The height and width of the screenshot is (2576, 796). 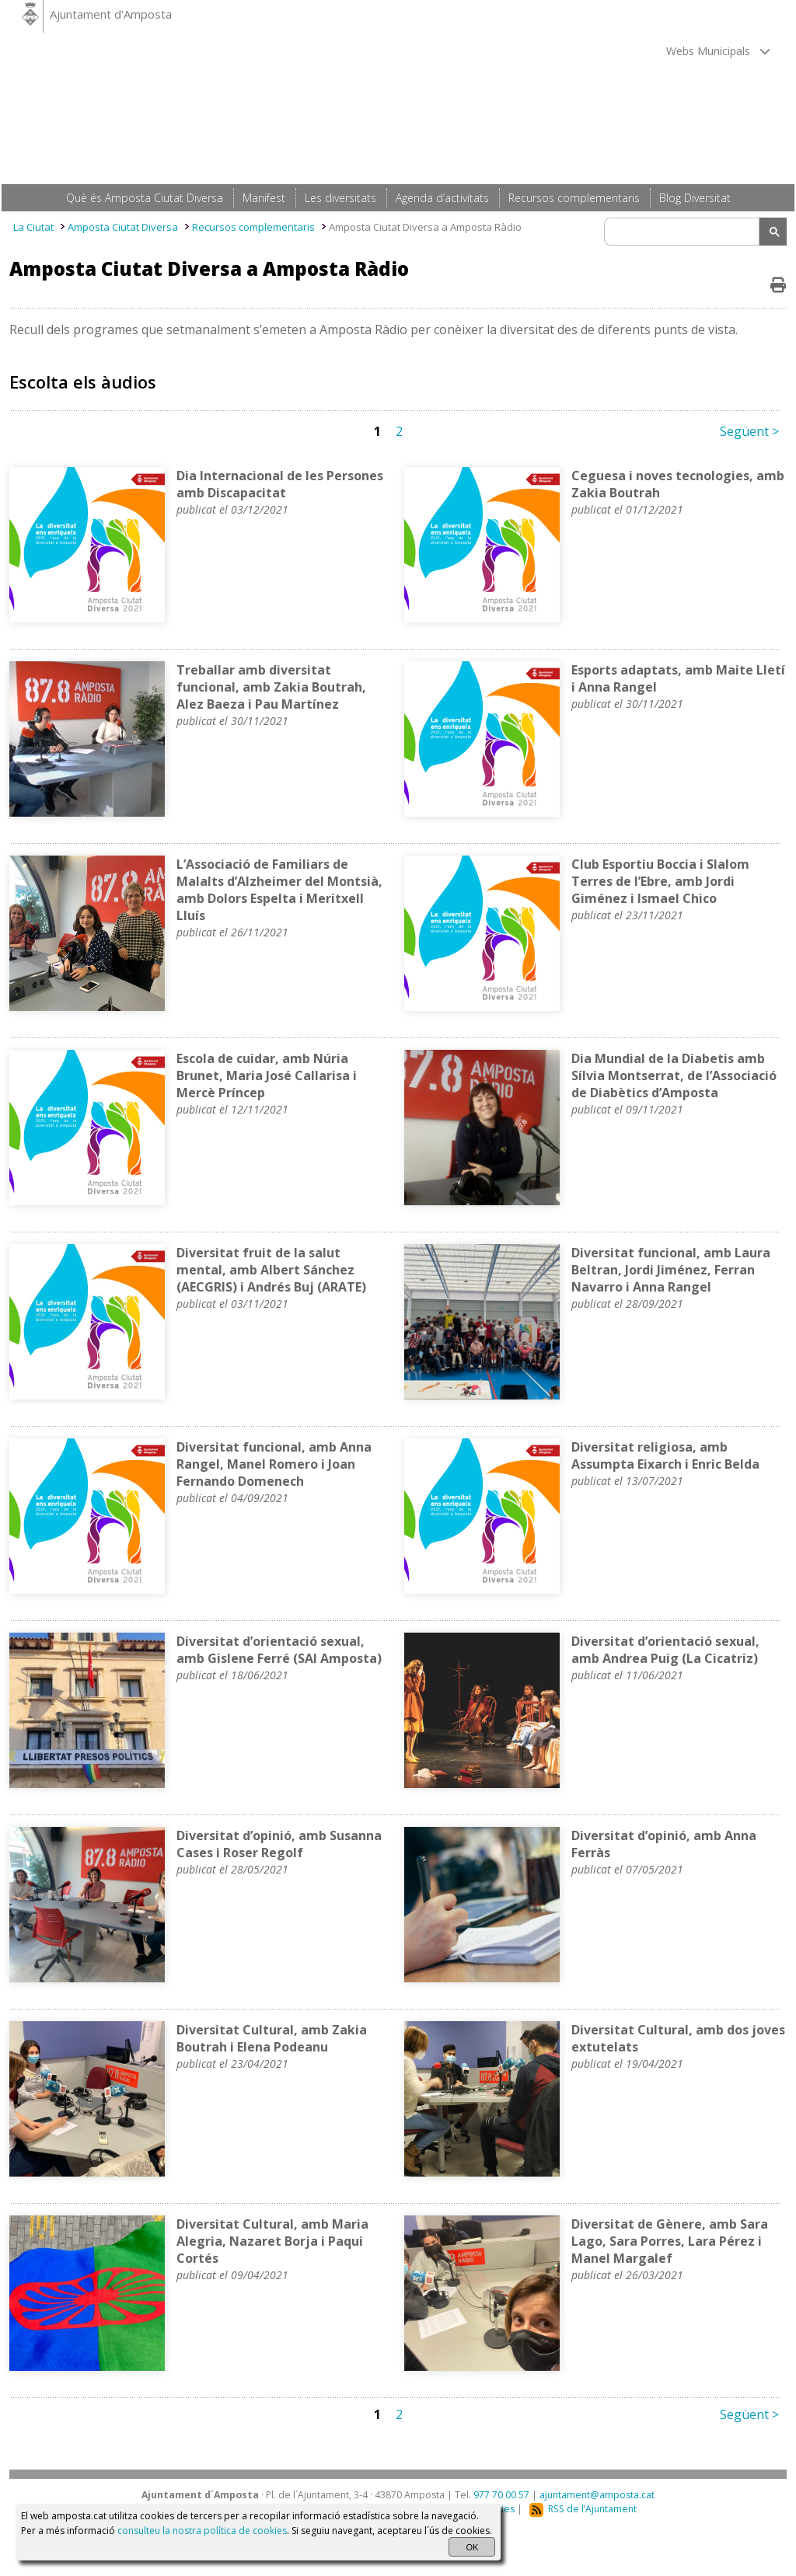 What do you see at coordinates (665, 1650) in the screenshot?
I see `Diversitat d’orientació sexual, amb Andrea Puig (La Cicatriz)` at bounding box center [665, 1650].